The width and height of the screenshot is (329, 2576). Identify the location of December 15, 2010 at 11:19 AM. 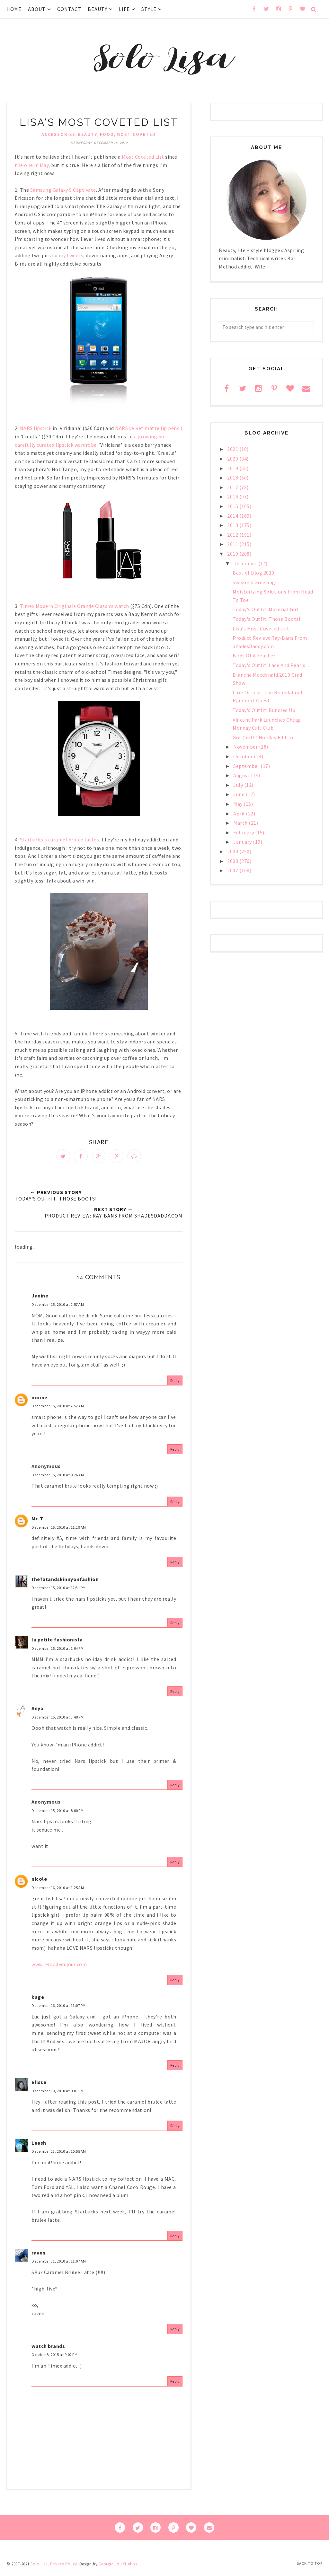
(58, 1530).